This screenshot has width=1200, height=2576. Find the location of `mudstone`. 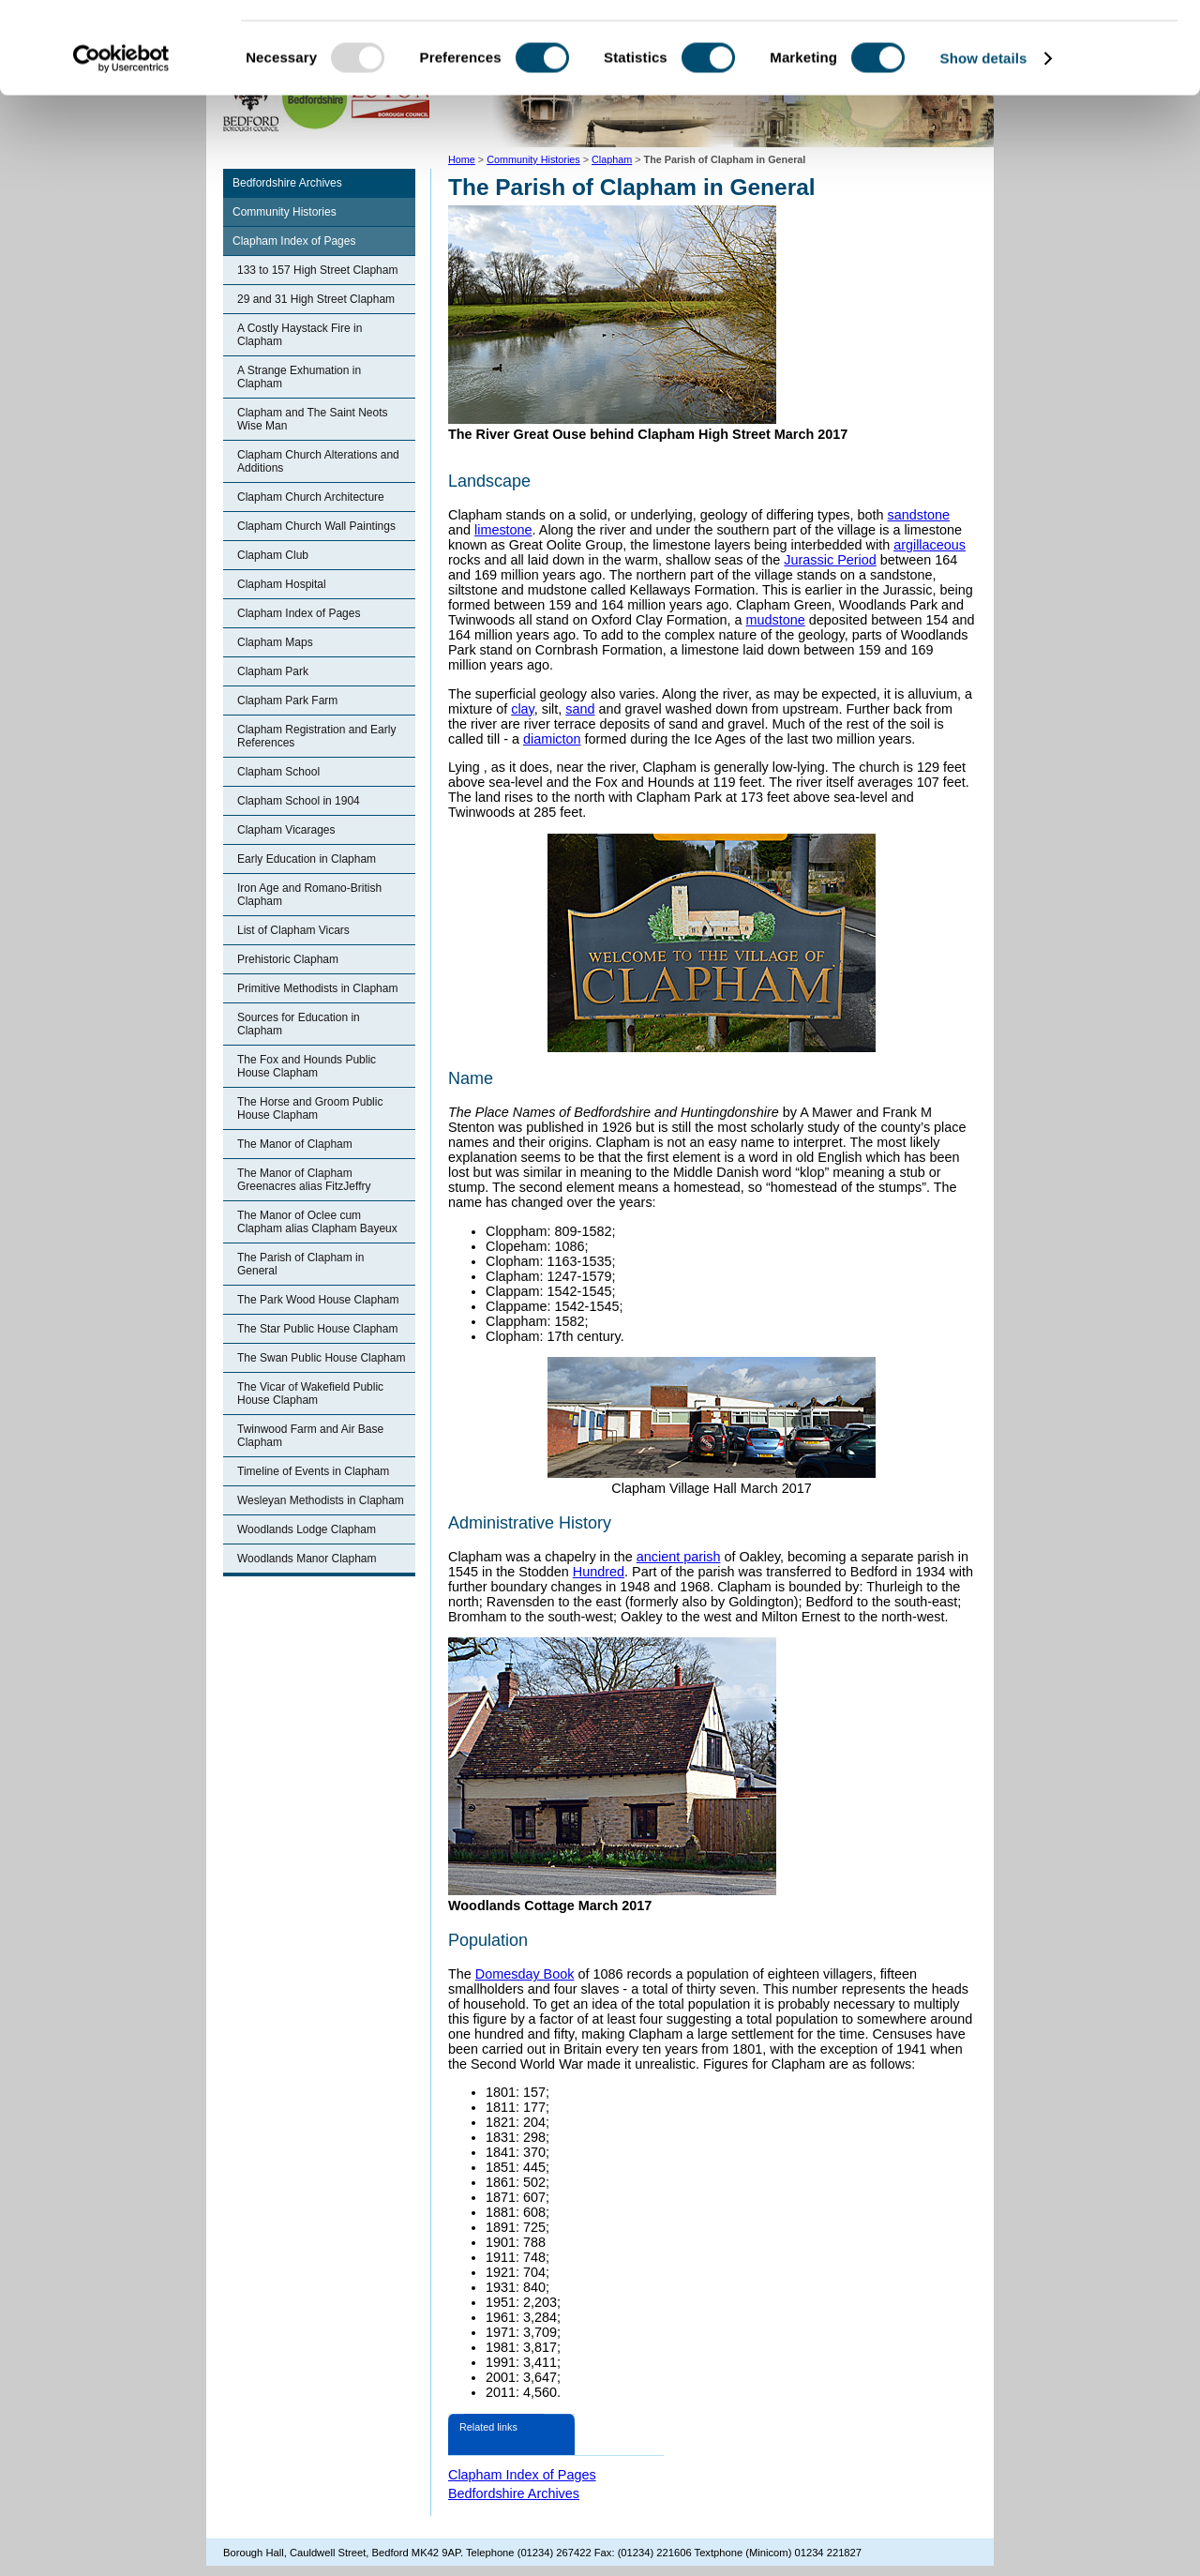

mudstone is located at coordinates (775, 619).